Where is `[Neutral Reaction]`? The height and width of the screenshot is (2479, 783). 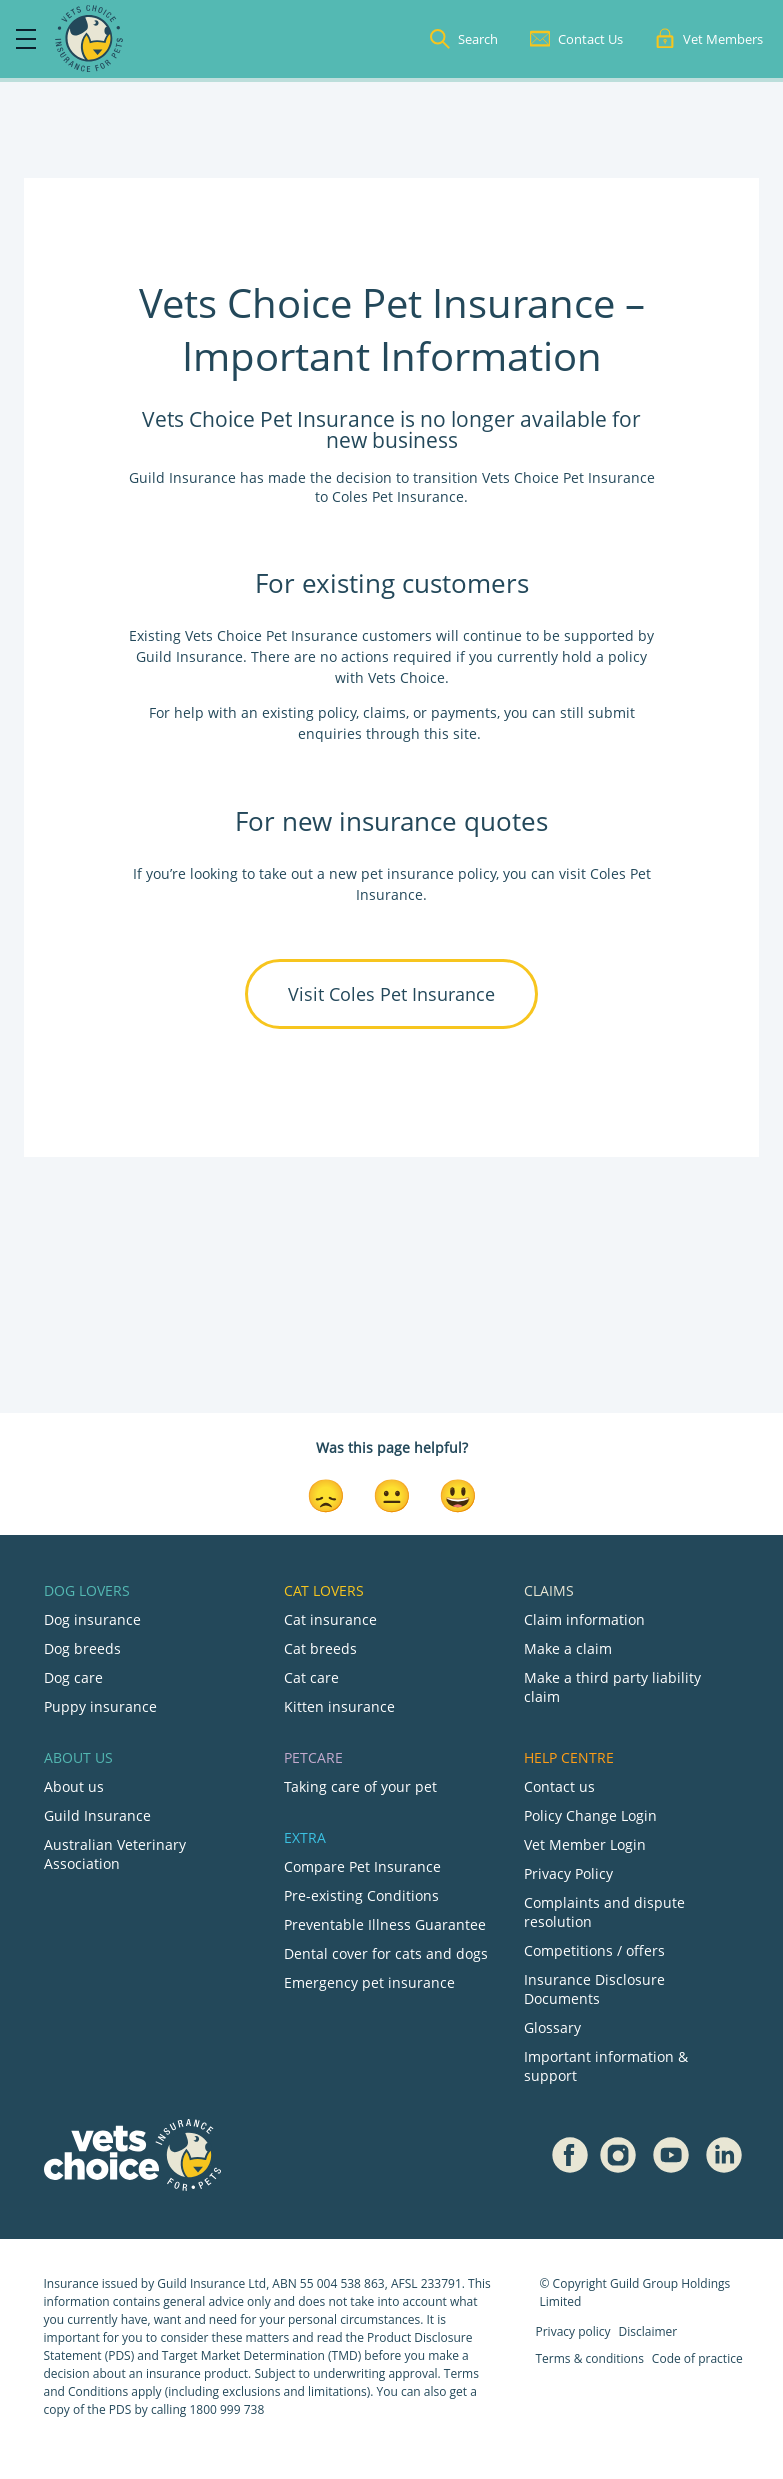
[Neutral Reaction] is located at coordinates (392, 1494).